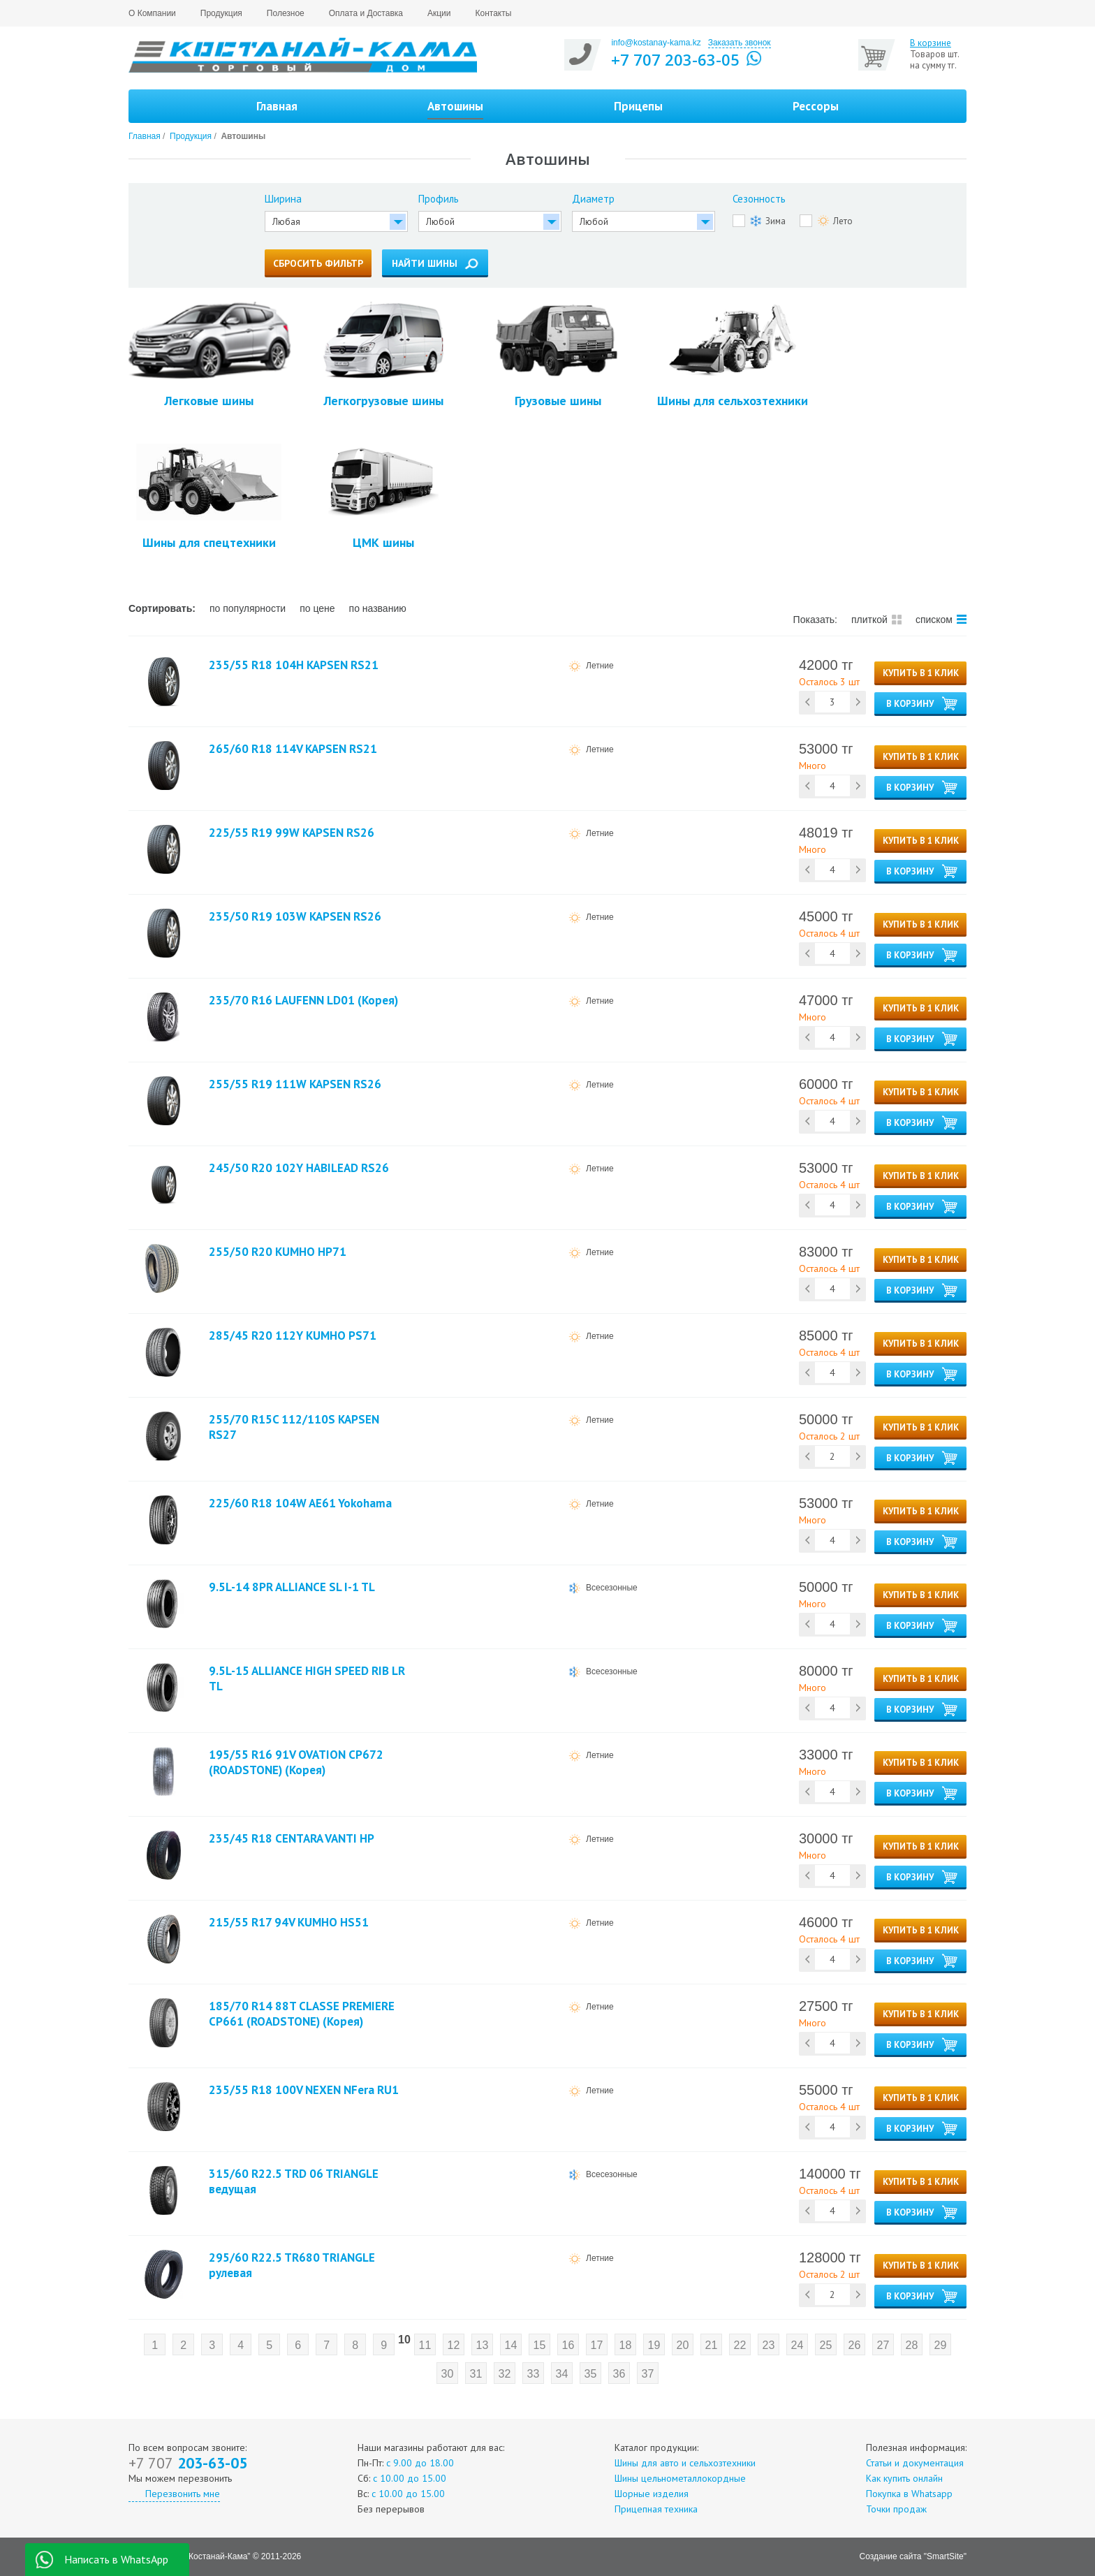 The width and height of the screenshot is (1095, 2576). Describe the element at coordinates (596, 2345) in the screenshot. I see `17` at that location.